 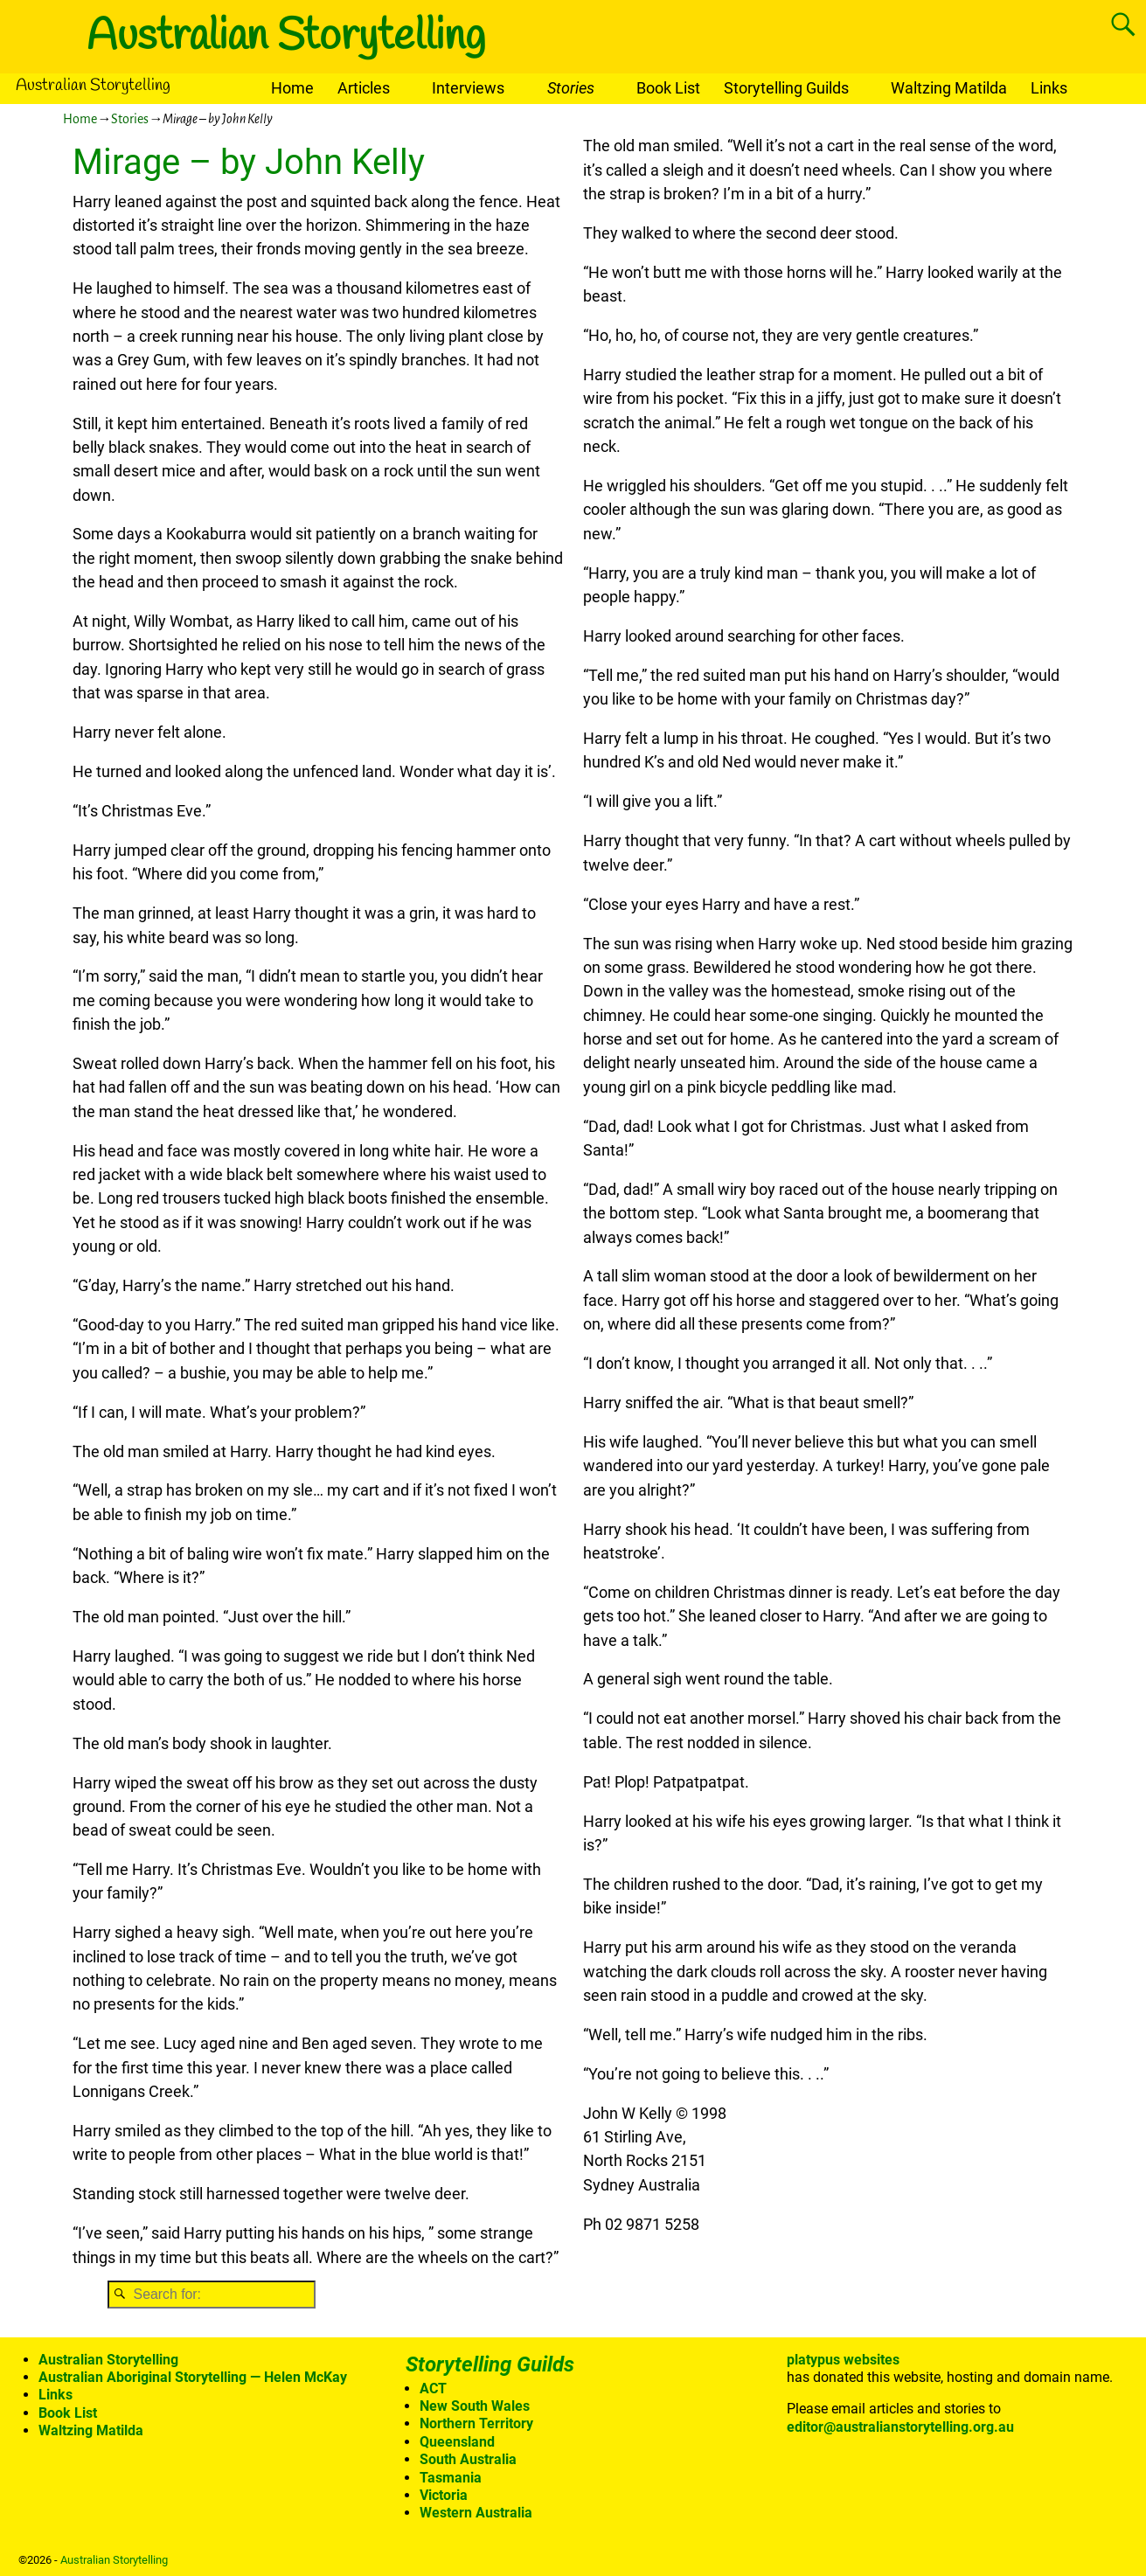 What do you see at coordinates (451, 2477) in the screenshot?
I see `Tasmania` at bounding box center [451, 2477].